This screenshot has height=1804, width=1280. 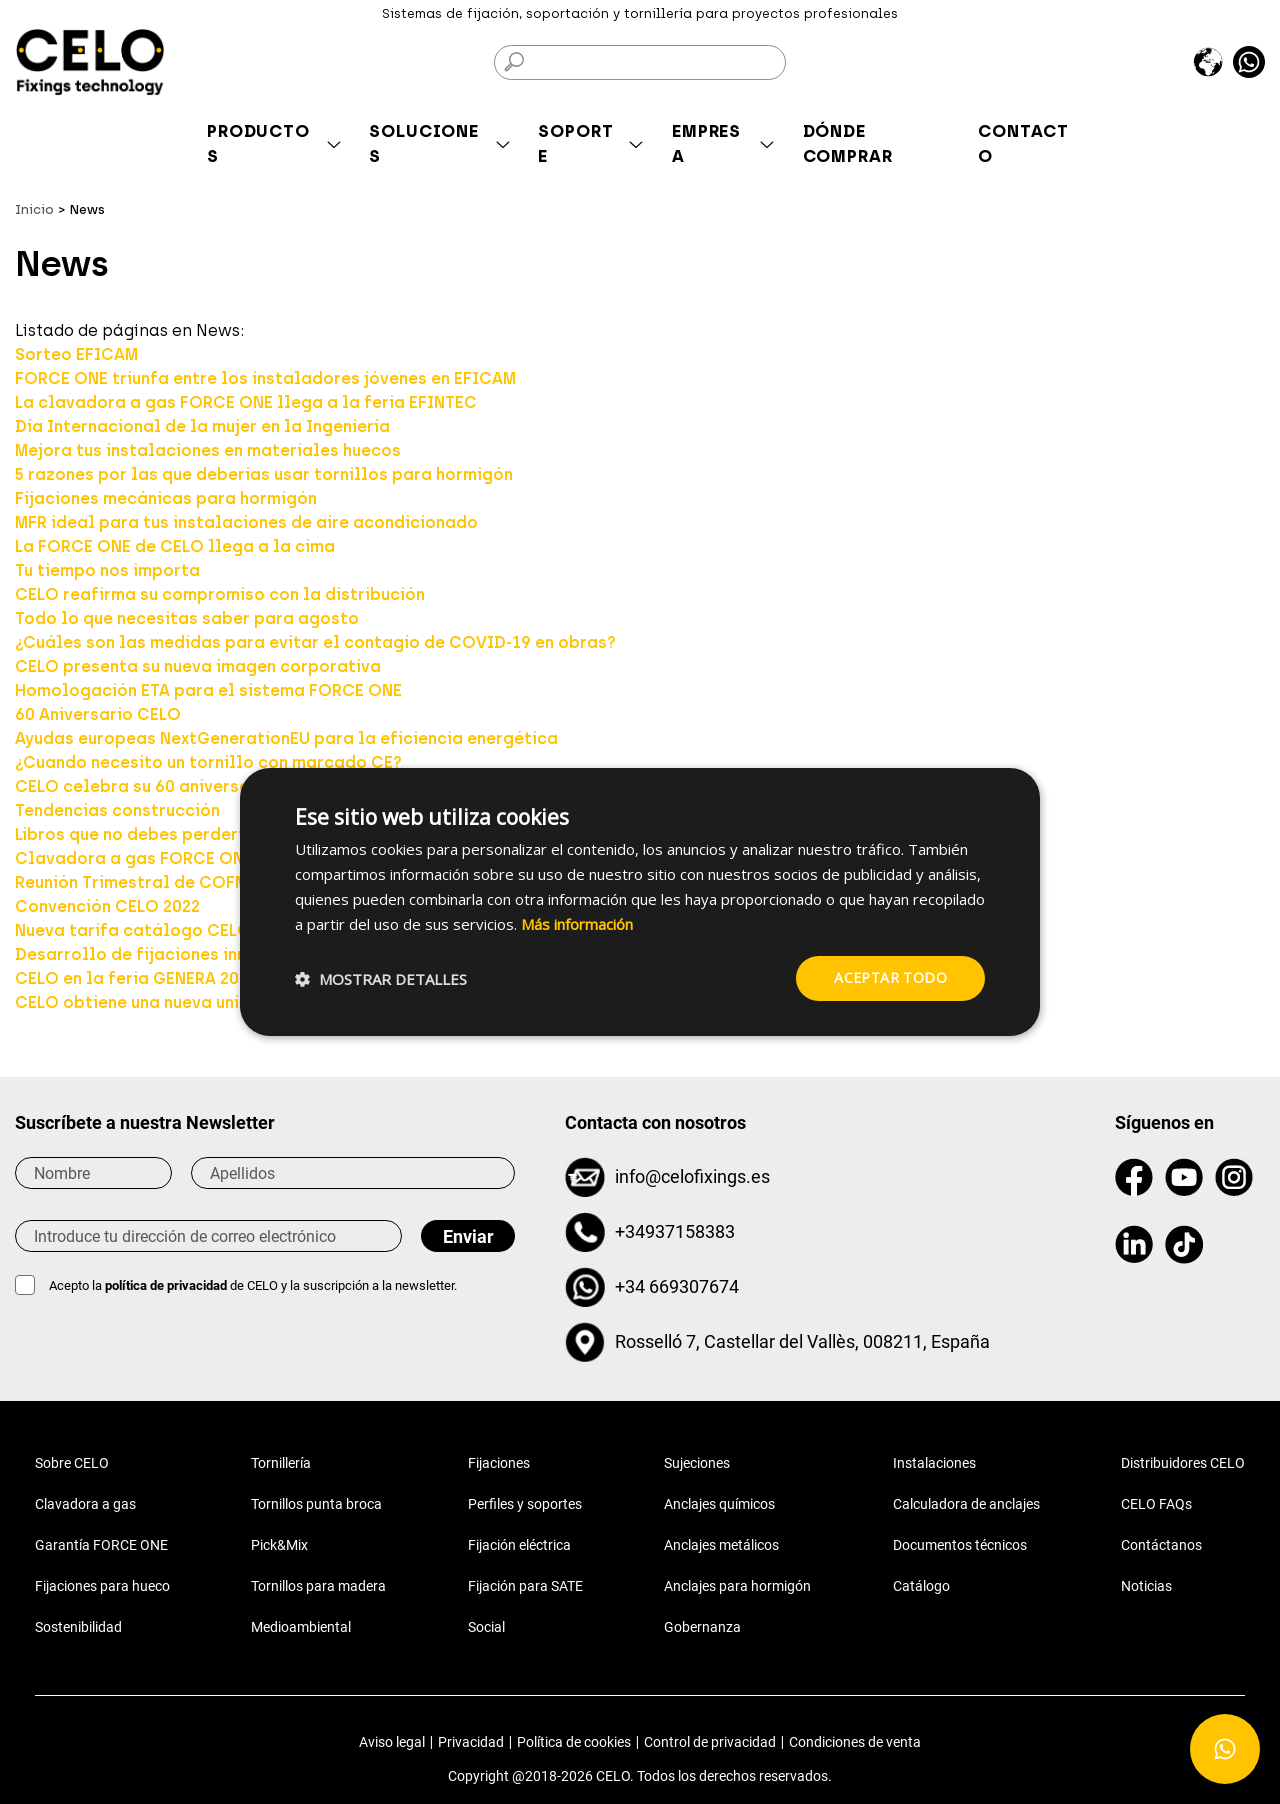 I want to click on Clavadora a gas, so click(x=85, y=1504).